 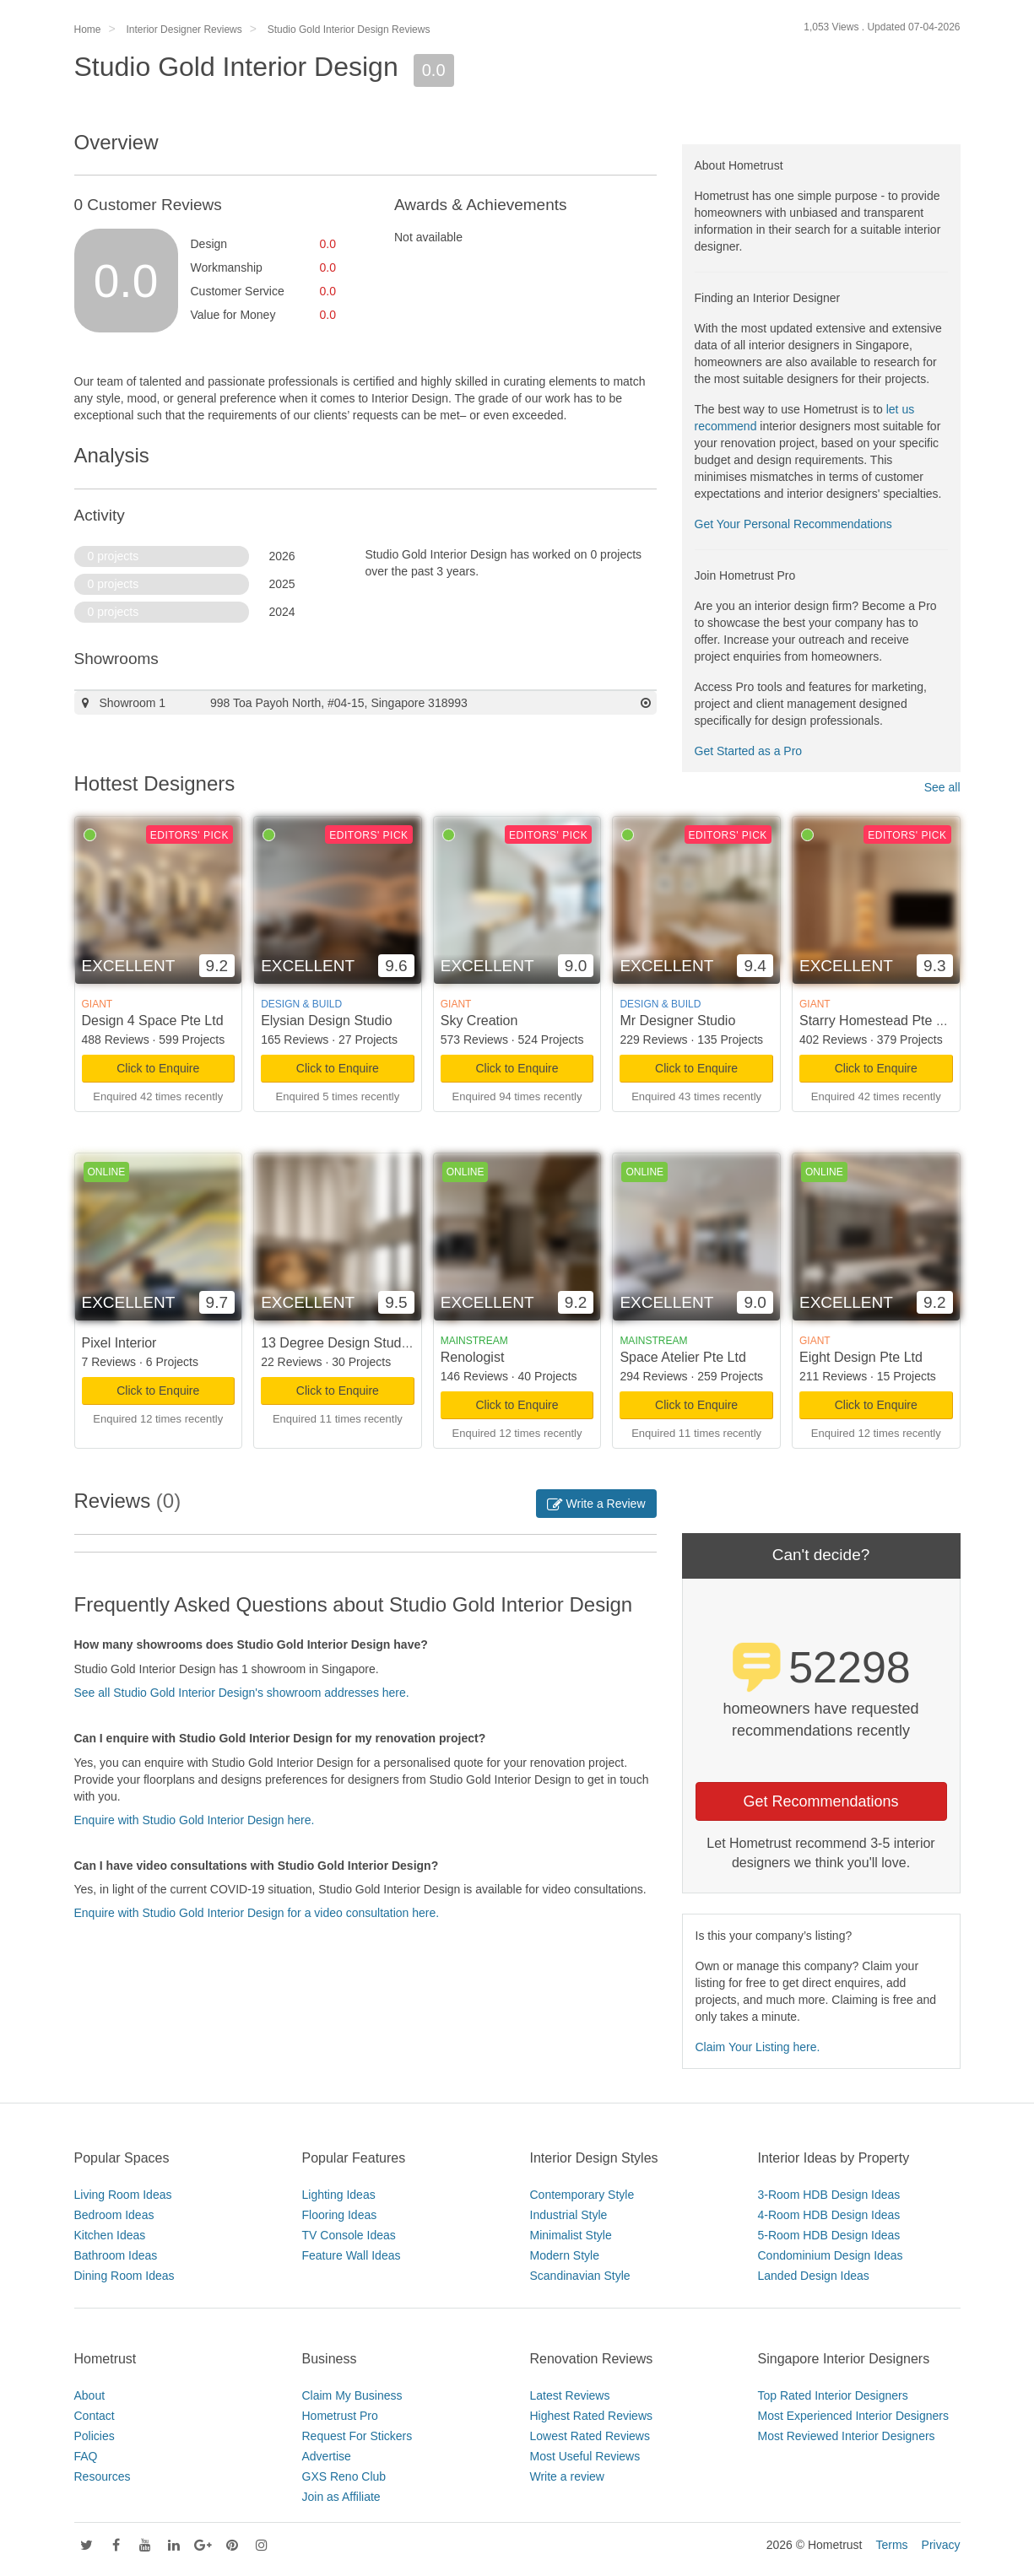 What do you see at coordinates (567, 2476) in the screenshot?
I see `Write a review` at bounding box center [567, 2476].